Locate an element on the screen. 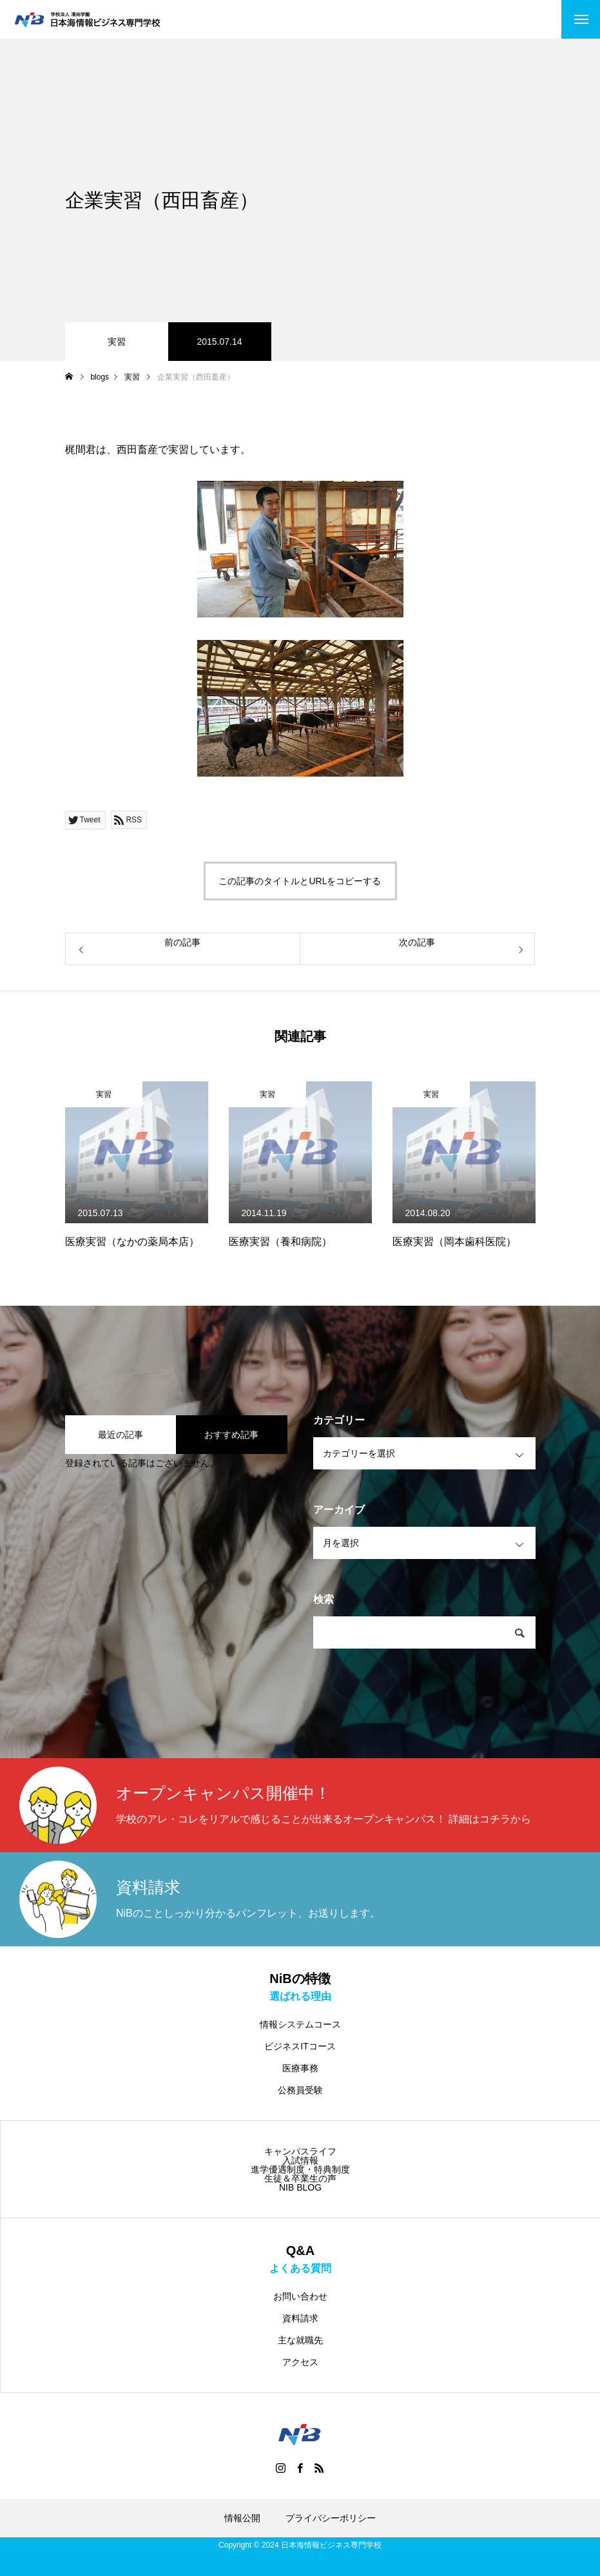 Image resolution: width=600 pixels, height=2576 pixels. 入試情報 is located at coordinates (300, 2160).